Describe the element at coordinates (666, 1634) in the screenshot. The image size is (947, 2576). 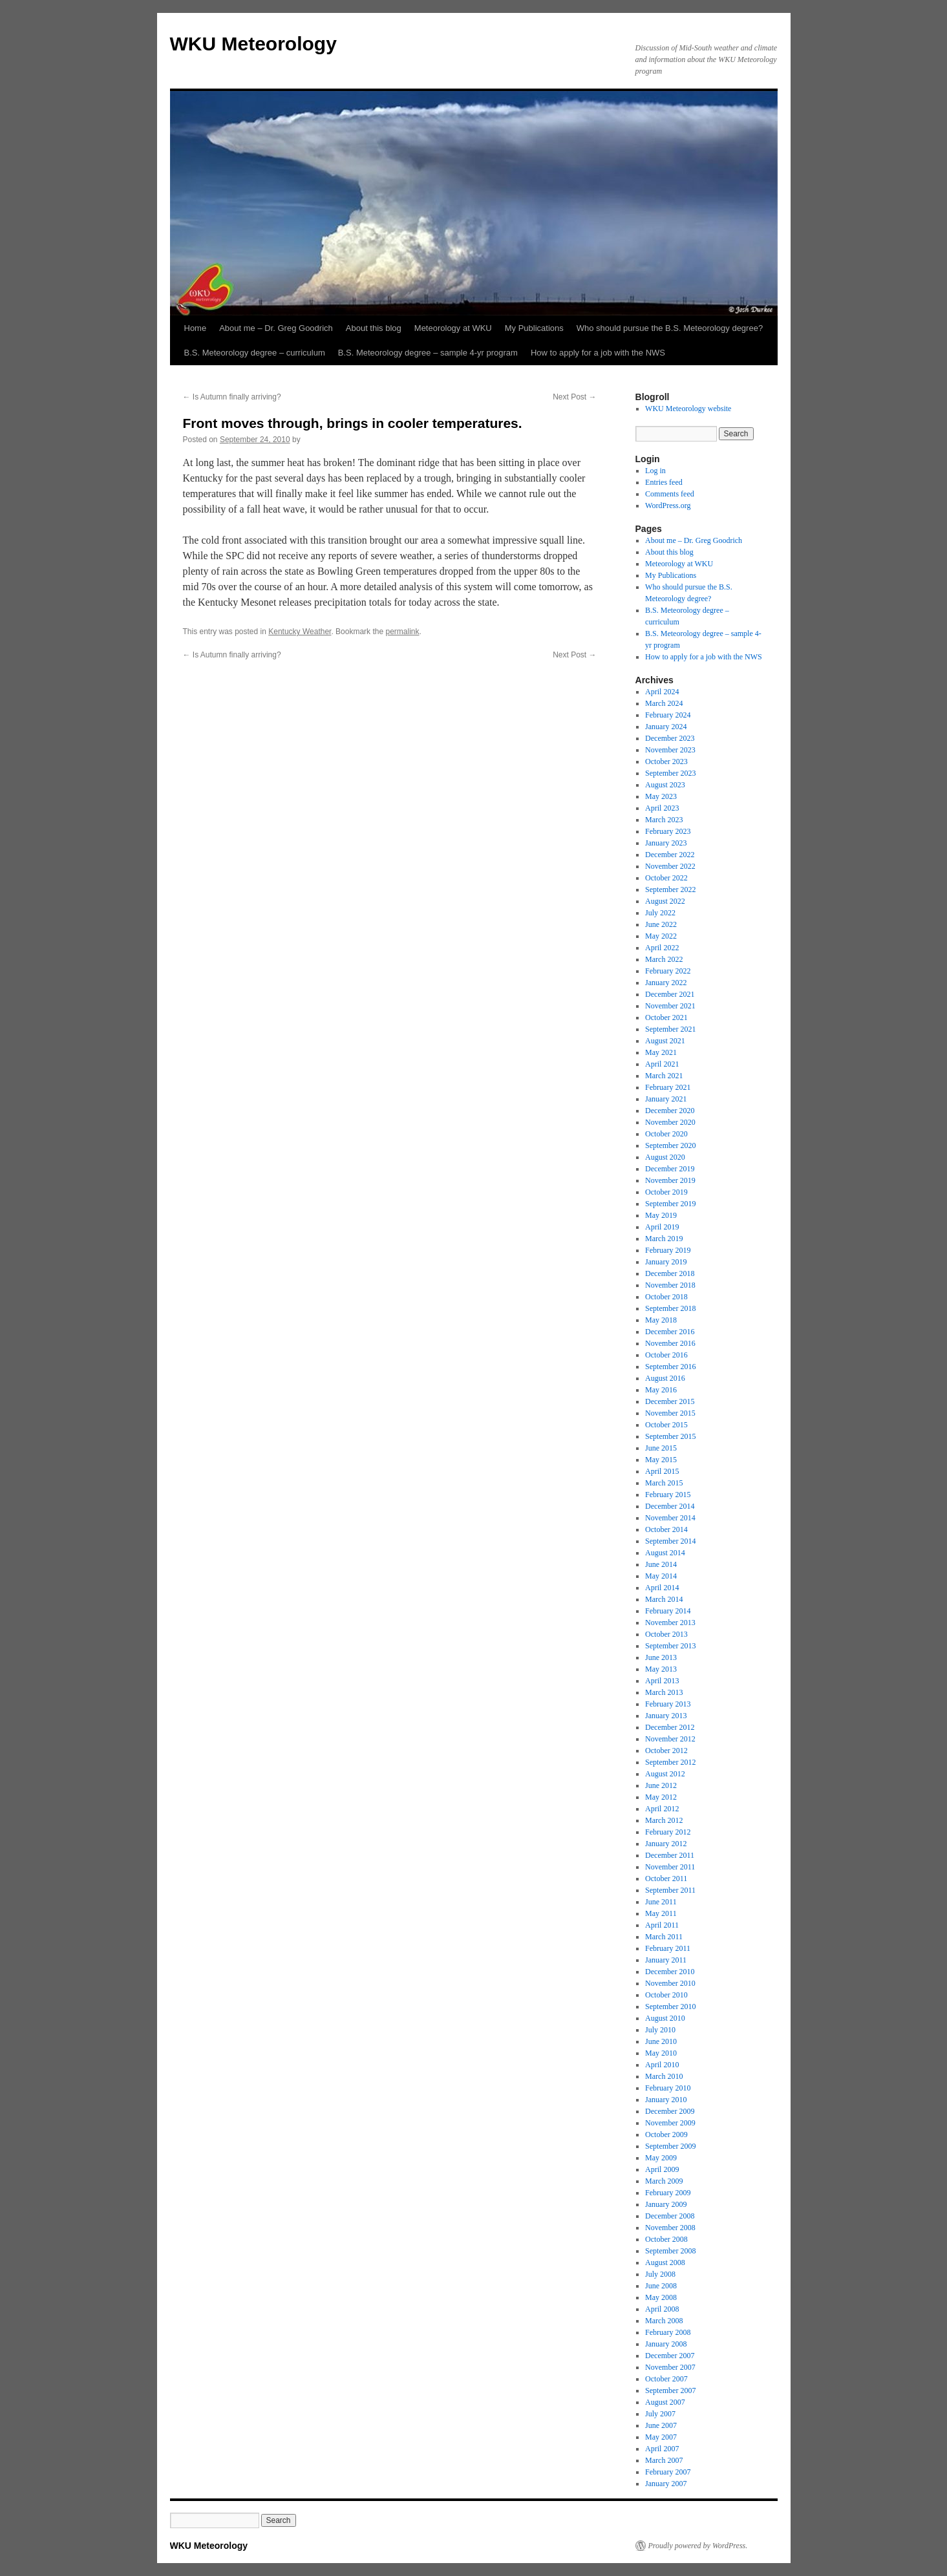
I see `October 2013` at that location.